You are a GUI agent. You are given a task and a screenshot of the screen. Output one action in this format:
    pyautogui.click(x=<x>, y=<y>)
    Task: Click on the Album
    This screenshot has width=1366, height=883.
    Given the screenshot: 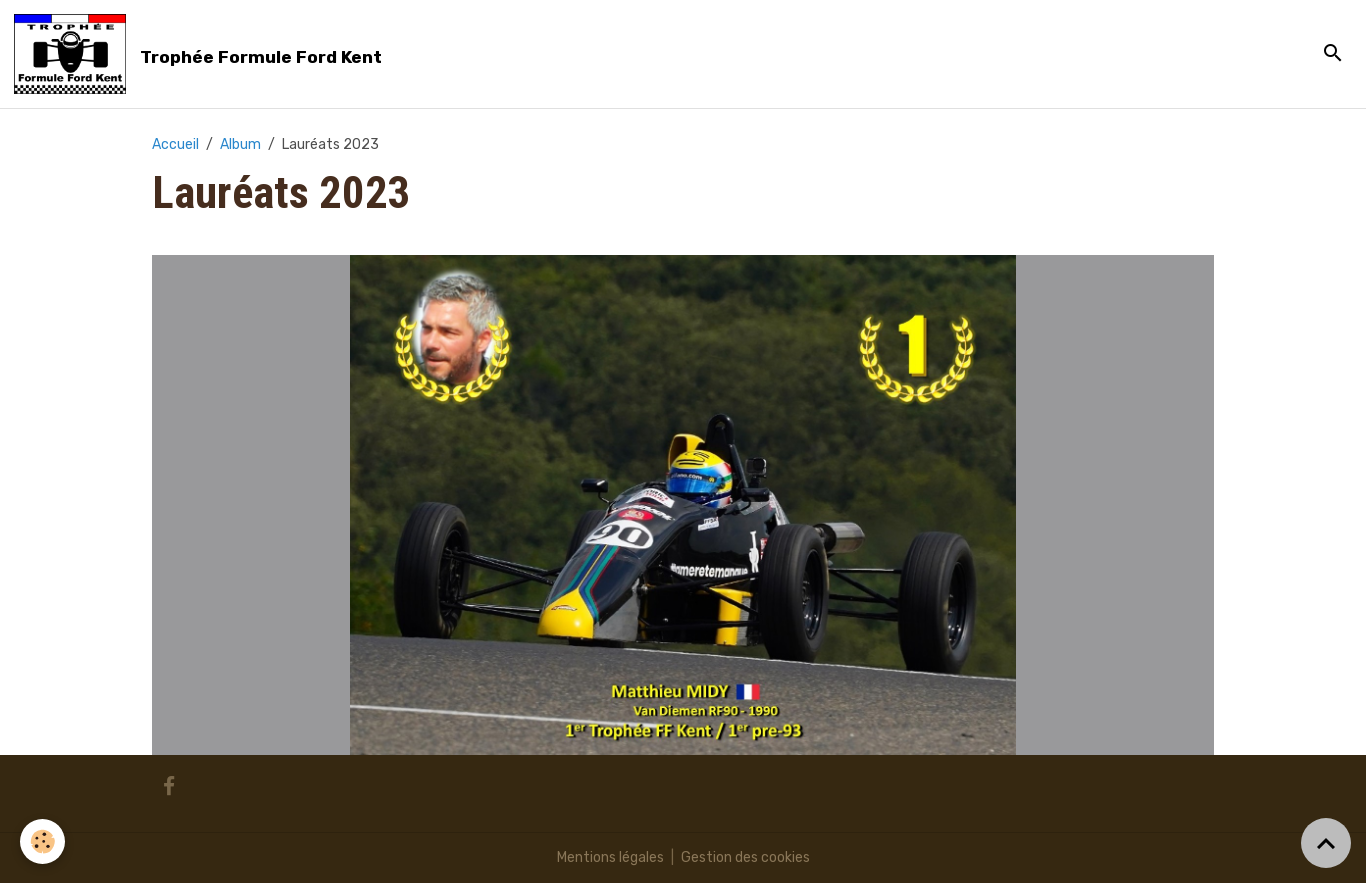 What is the action you would take?
    pyautogui.click(x=240, y=144)
    